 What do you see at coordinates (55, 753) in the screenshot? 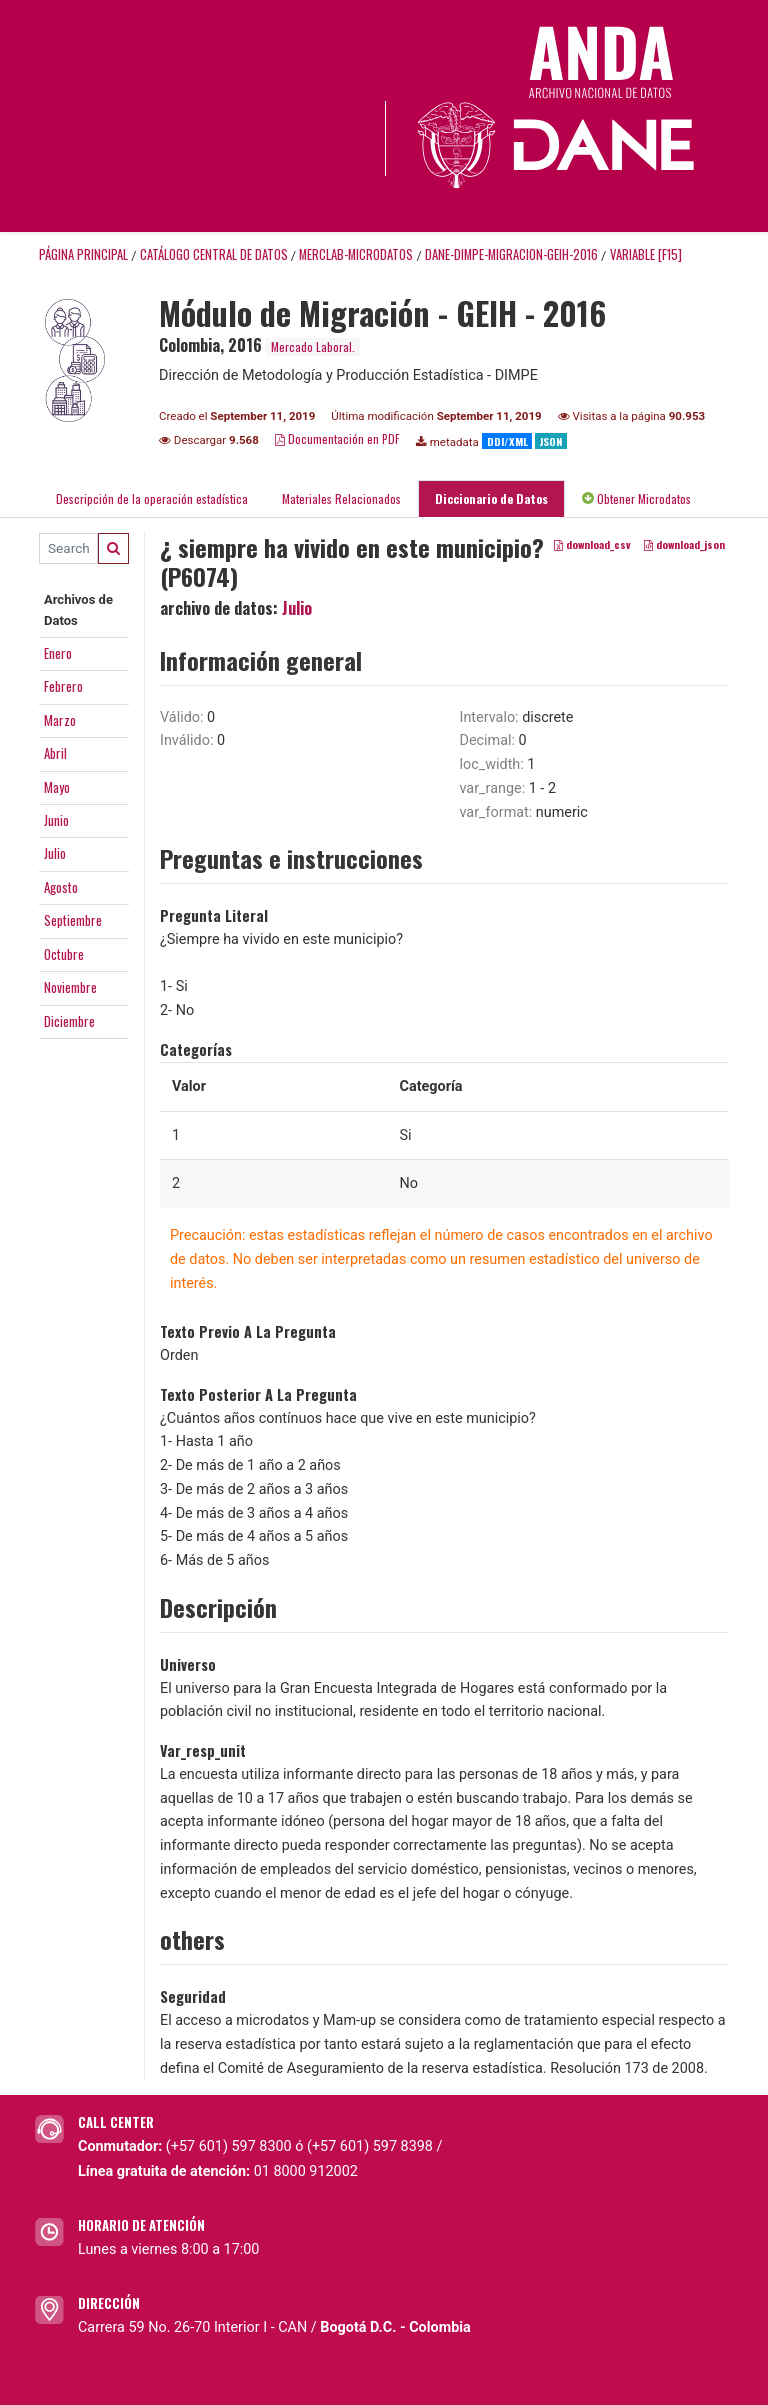
I see `Abril` at bounding box center [55, 753].